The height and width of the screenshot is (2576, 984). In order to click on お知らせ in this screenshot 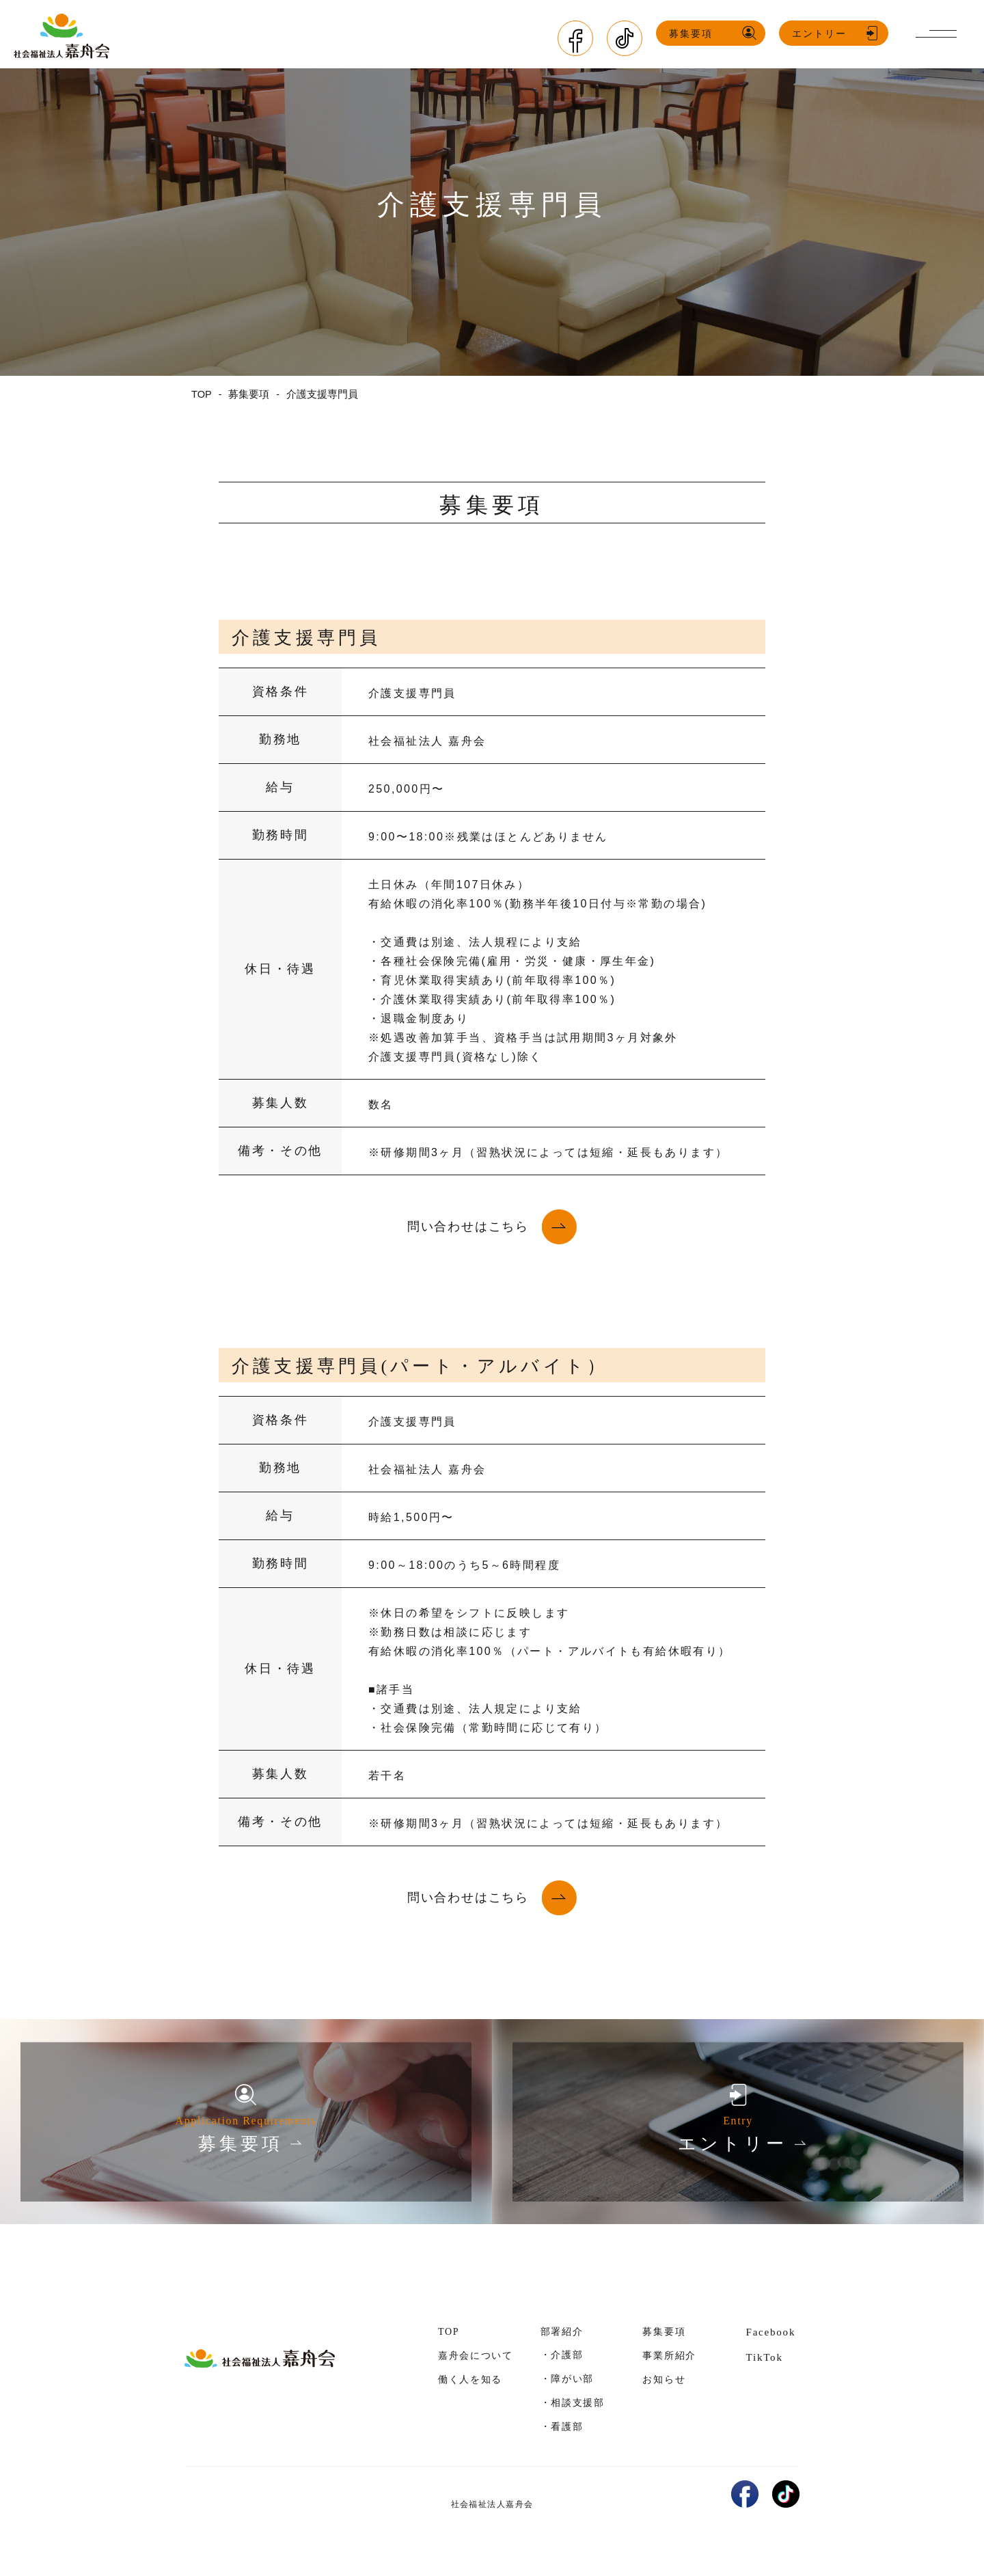, I will do `click(663, 2379)`.